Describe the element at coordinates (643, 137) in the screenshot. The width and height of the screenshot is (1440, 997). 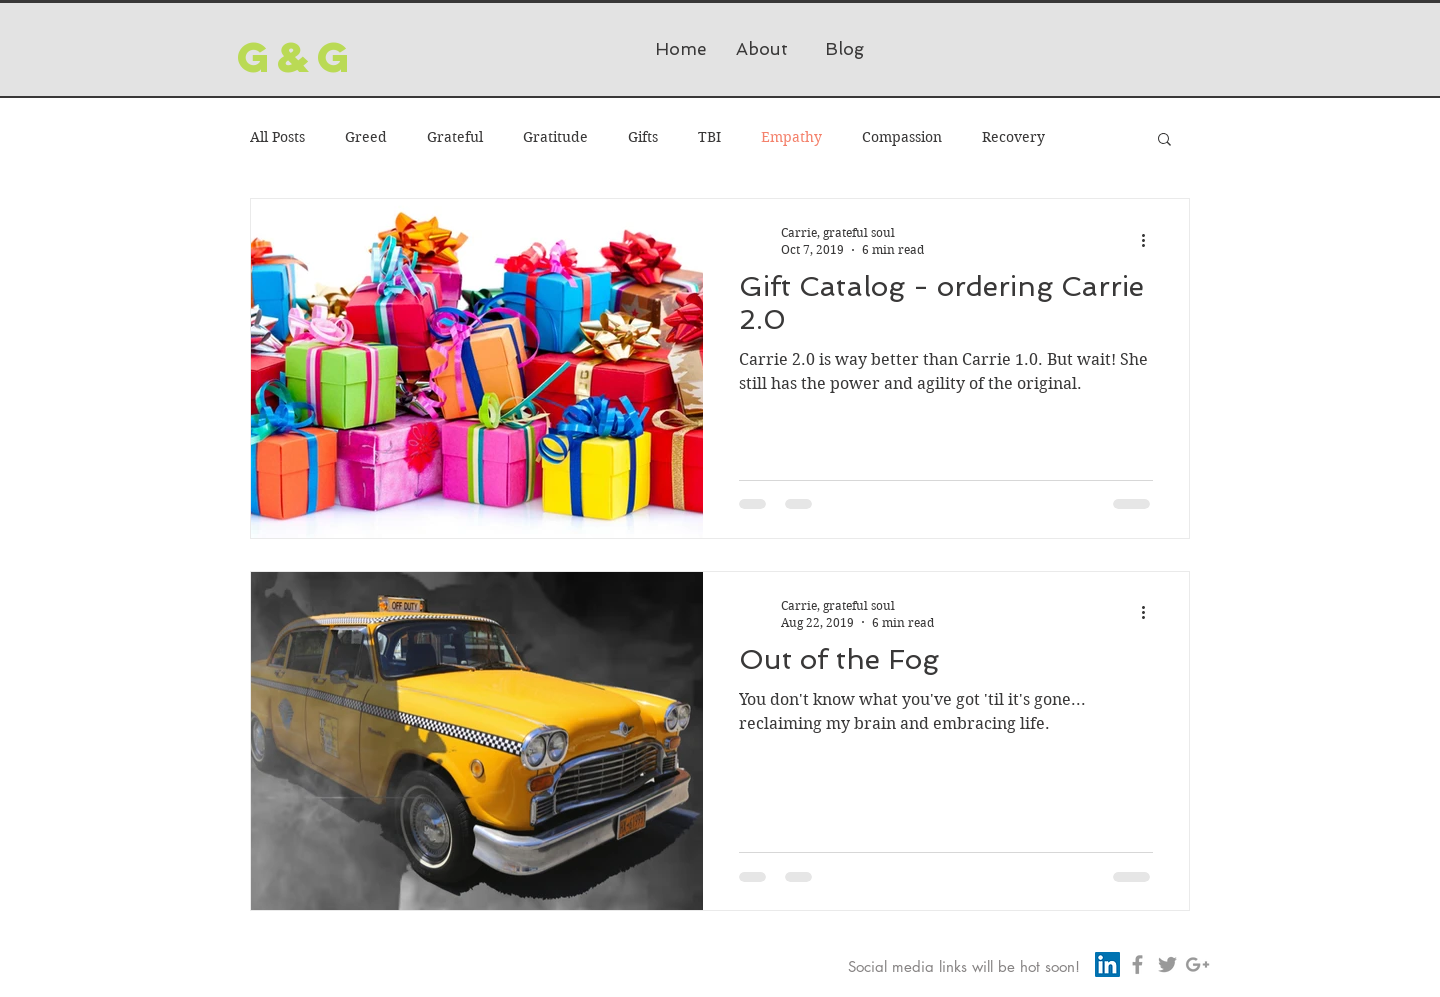
I see `Gifts` at that location.